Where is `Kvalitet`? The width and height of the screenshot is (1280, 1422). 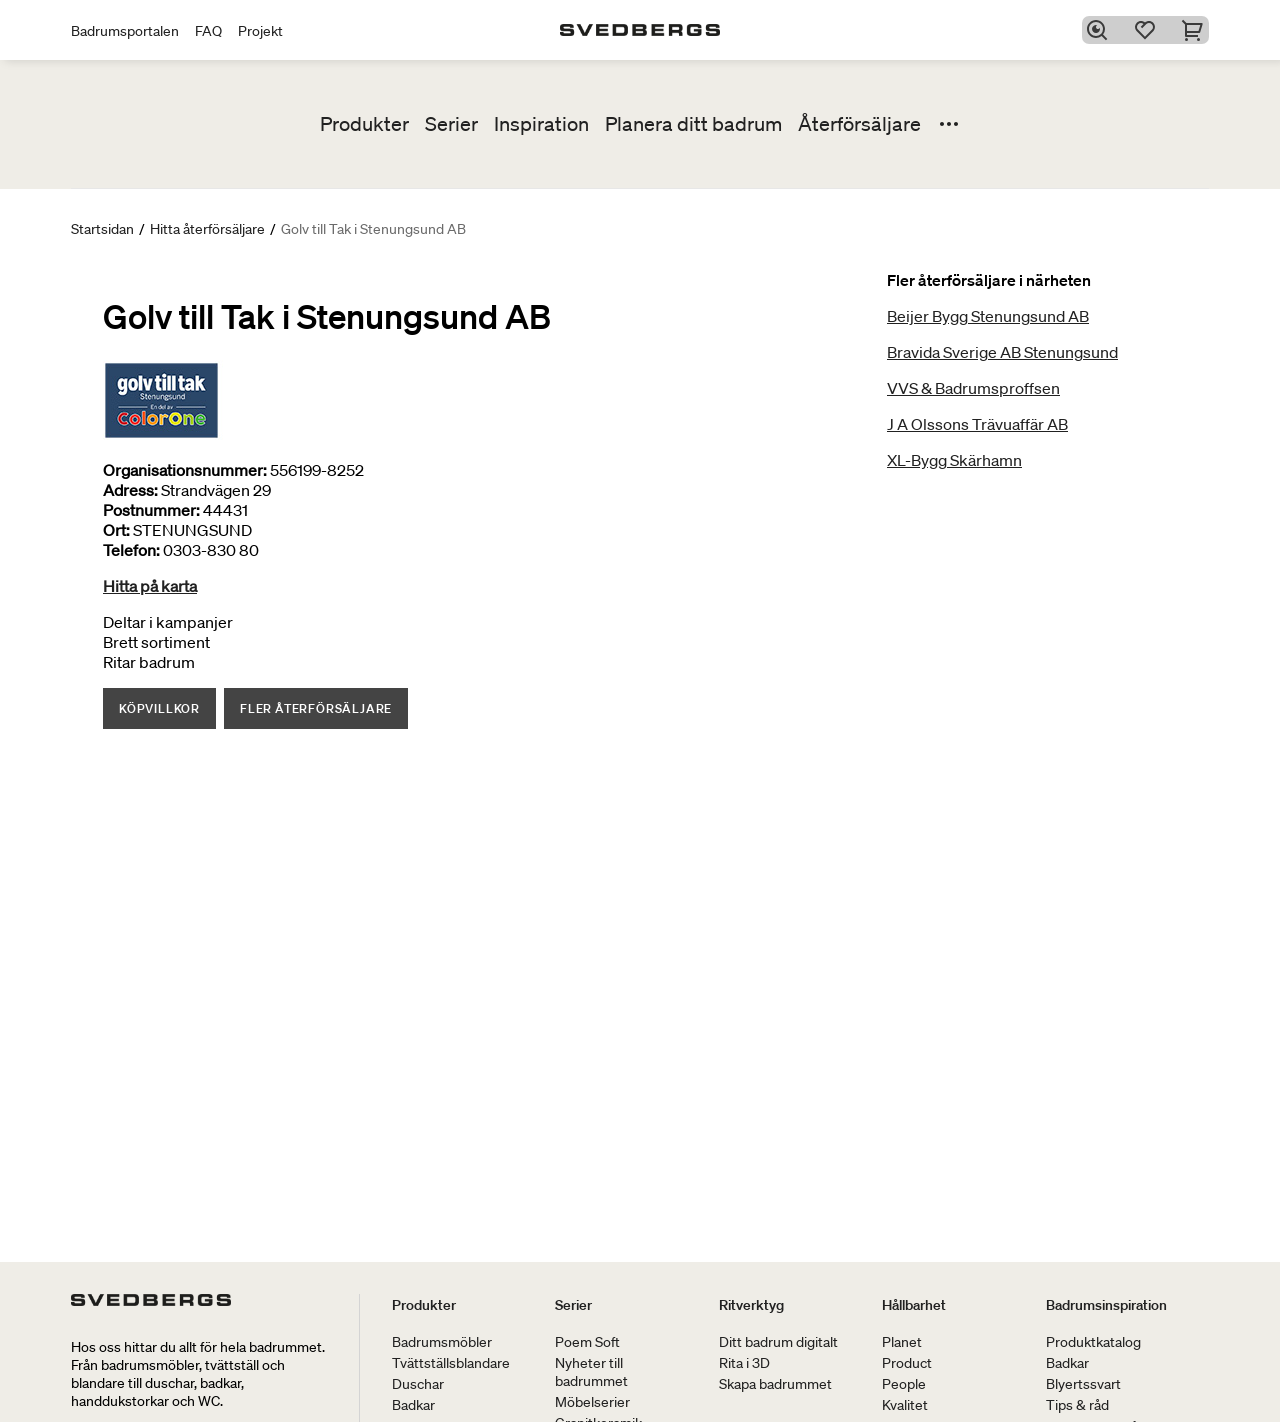
Kvalitet is located at coordinates (905, 1405).